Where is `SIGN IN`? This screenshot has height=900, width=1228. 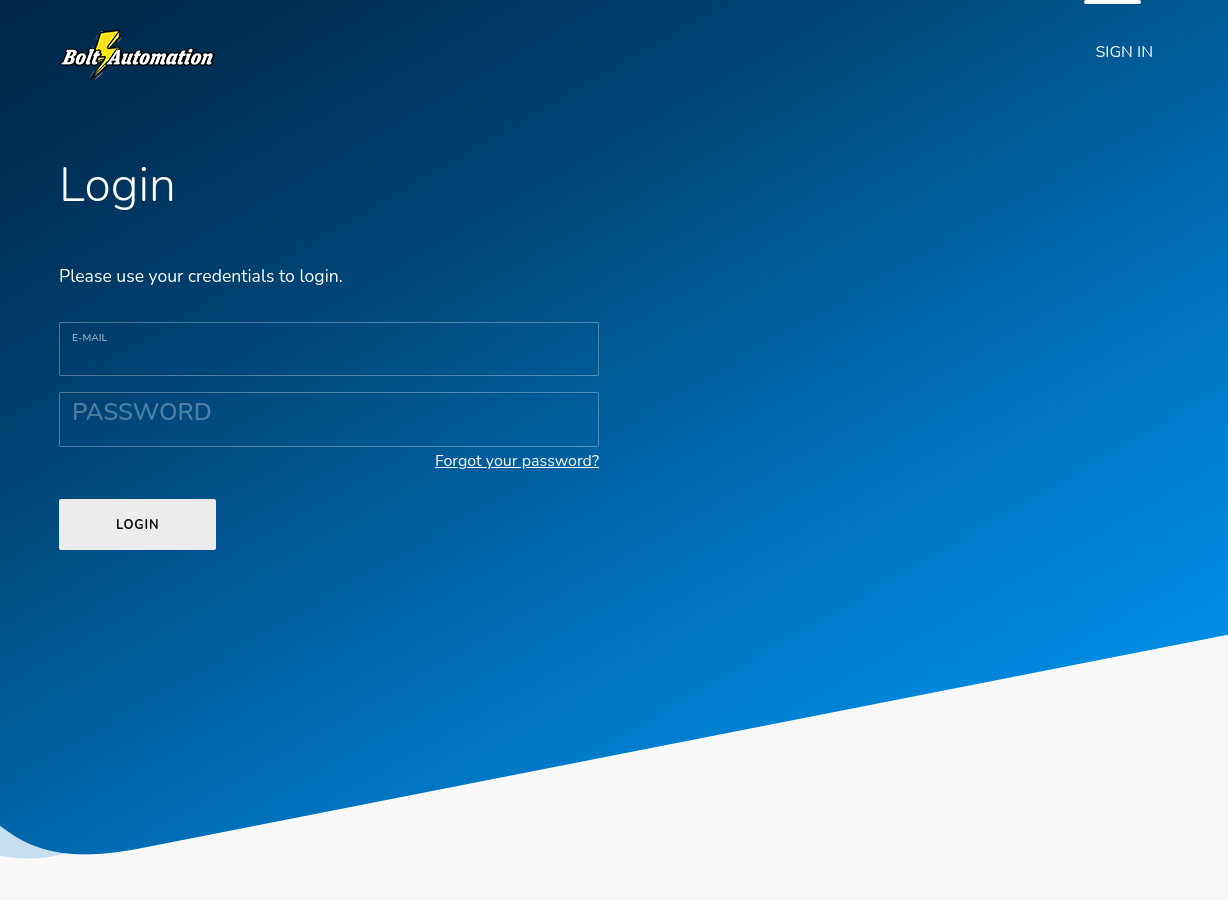 SIGN IN is located at coordinates (1125, 52).